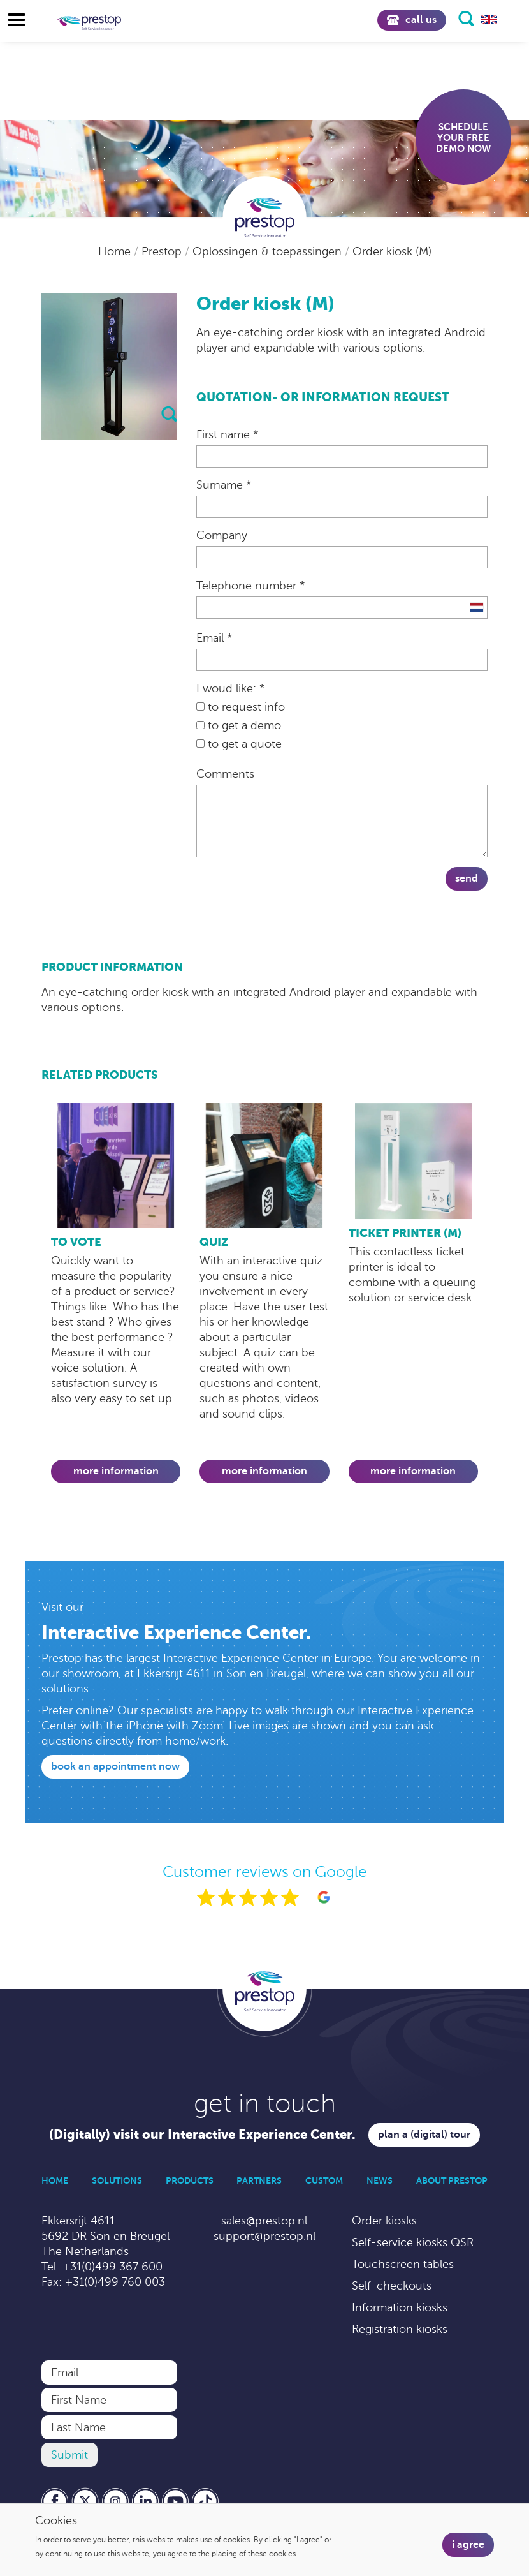 The height and width of the screenshot is (2576, 529). I want to click on Plan a (digital) tour, so click(424, 2134).